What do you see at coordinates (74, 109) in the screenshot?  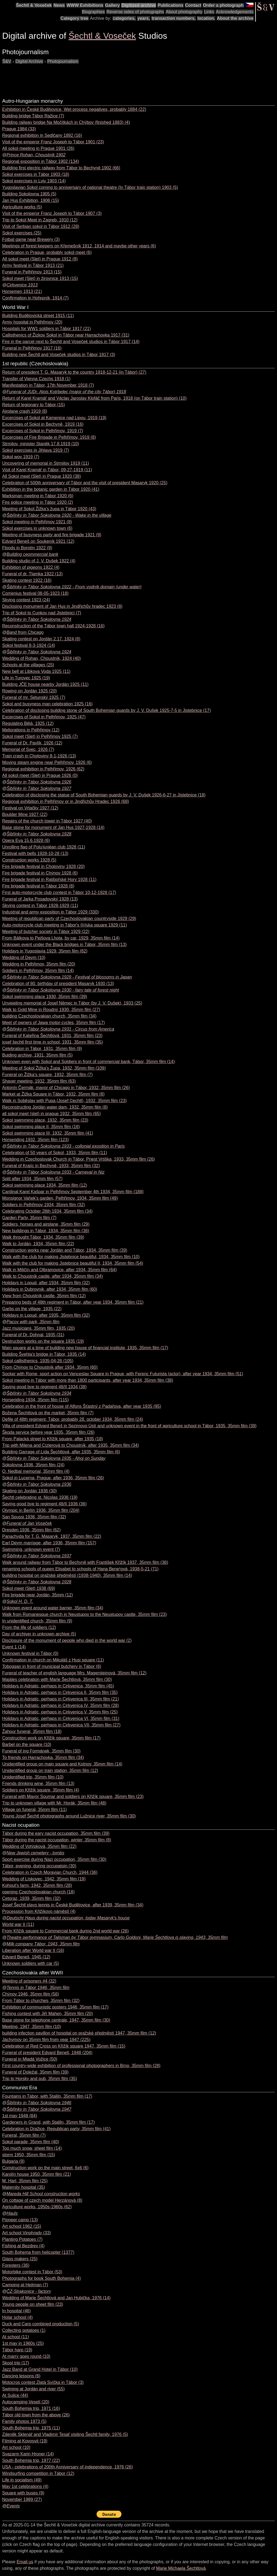 I see `Exhibition in České Budějovice, Wet process negatives, probably 1884 (22)` at bounding box center [74, 109].